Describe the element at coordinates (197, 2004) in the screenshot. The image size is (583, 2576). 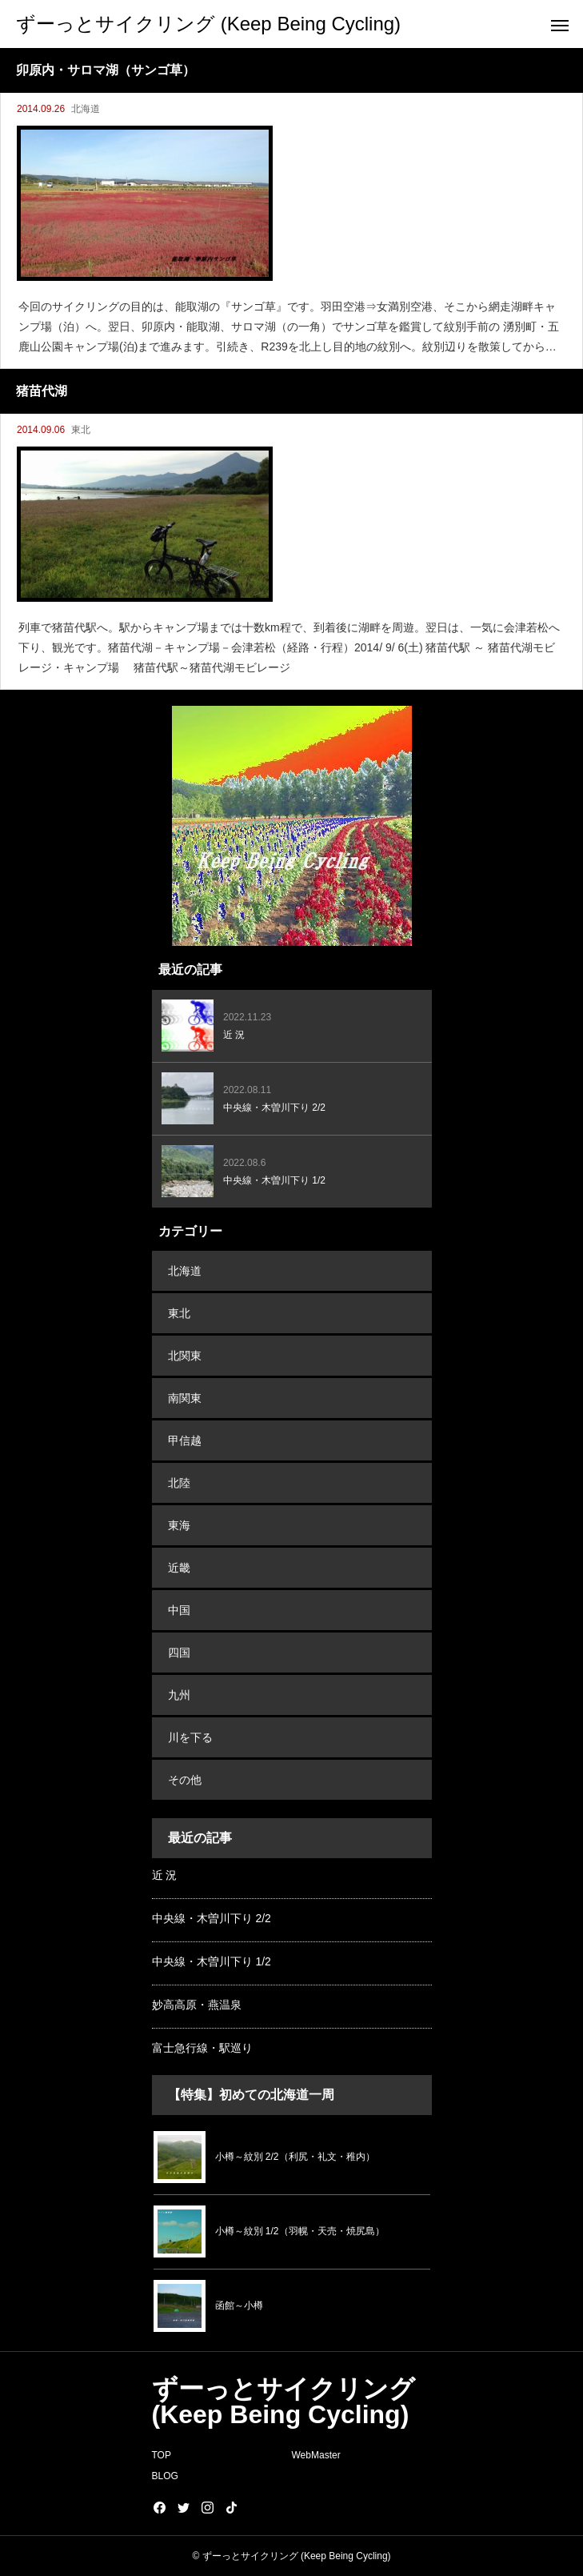
I see `妙高高原・燕温泉` at that location.